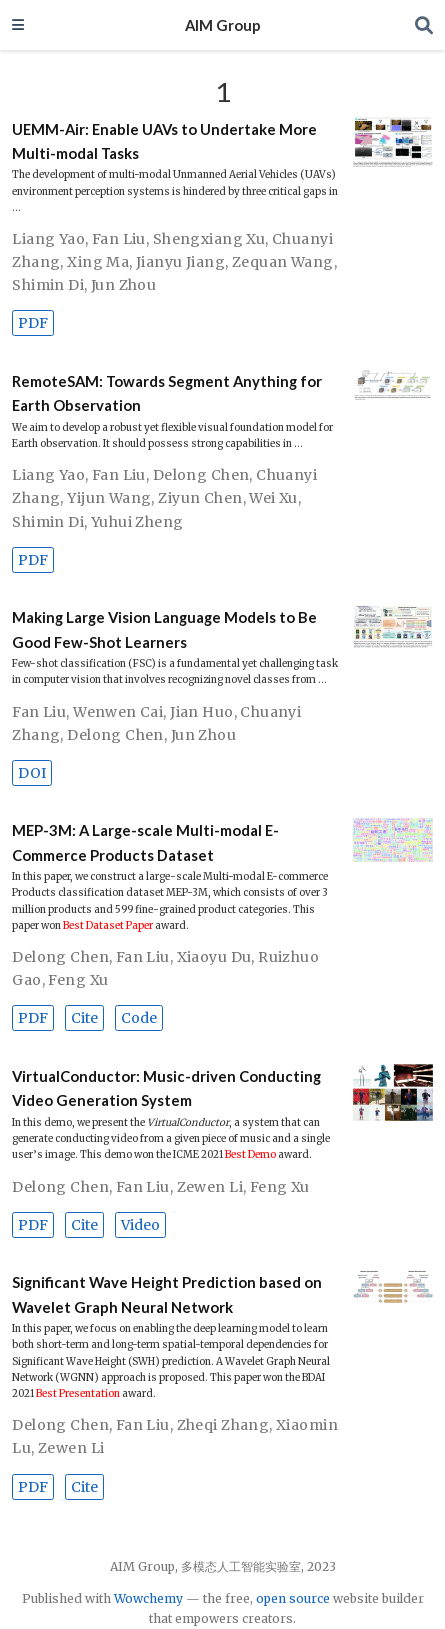 This screenshot has height=1629, width=445. I want to click on Zequan Wang, so click(283, 262).